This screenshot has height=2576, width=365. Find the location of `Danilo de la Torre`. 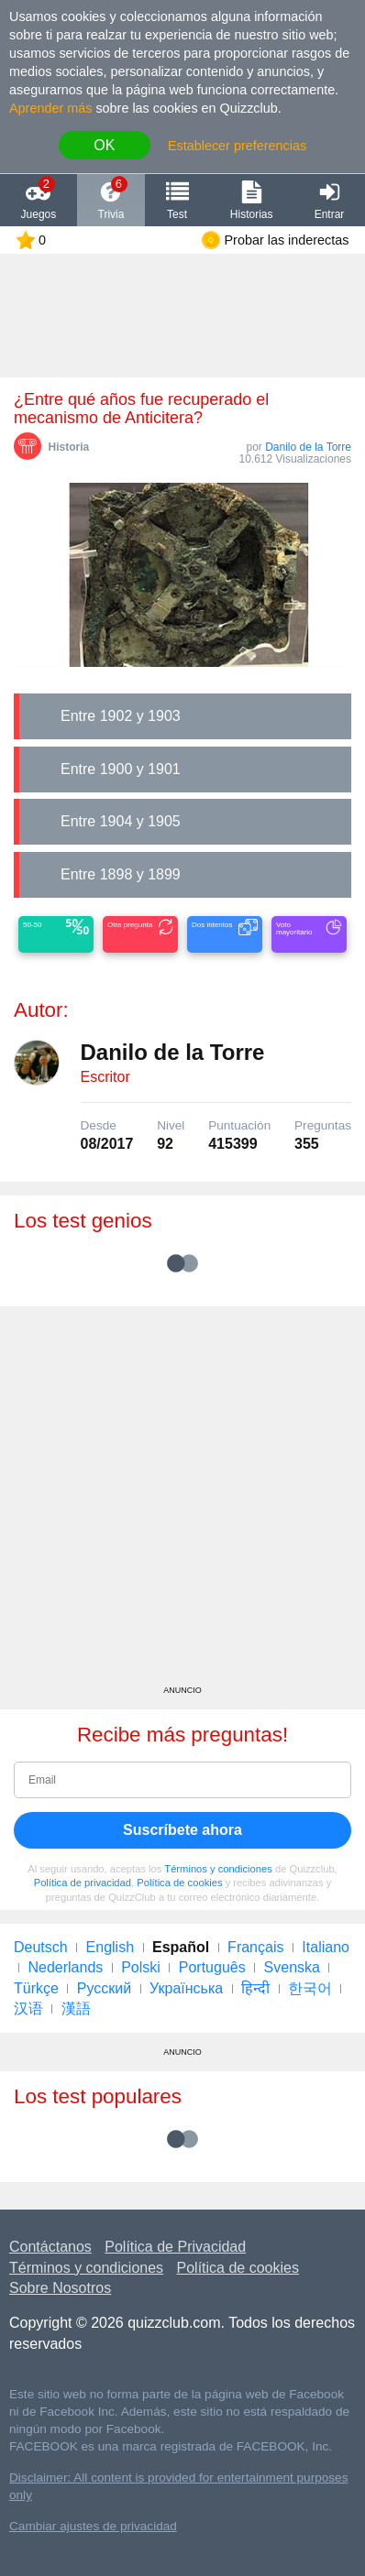

Danilo de la Torre is located at coordinates (308, 447).